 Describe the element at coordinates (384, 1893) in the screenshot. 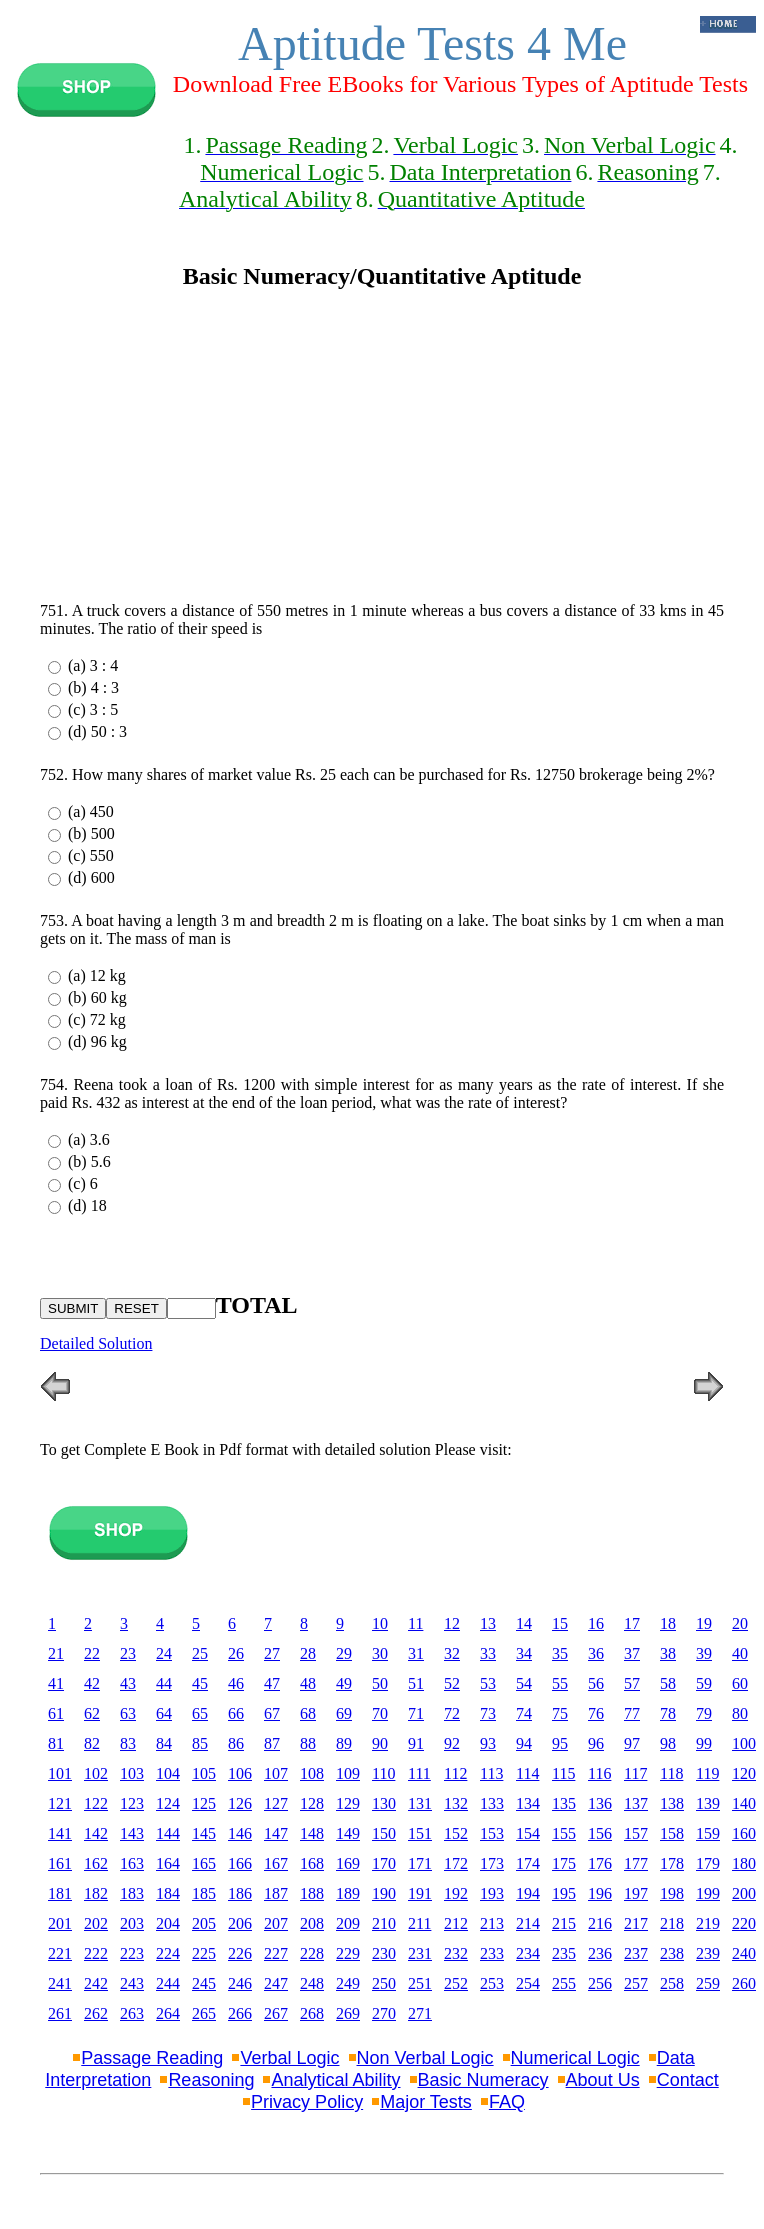

I see `190` at that location.